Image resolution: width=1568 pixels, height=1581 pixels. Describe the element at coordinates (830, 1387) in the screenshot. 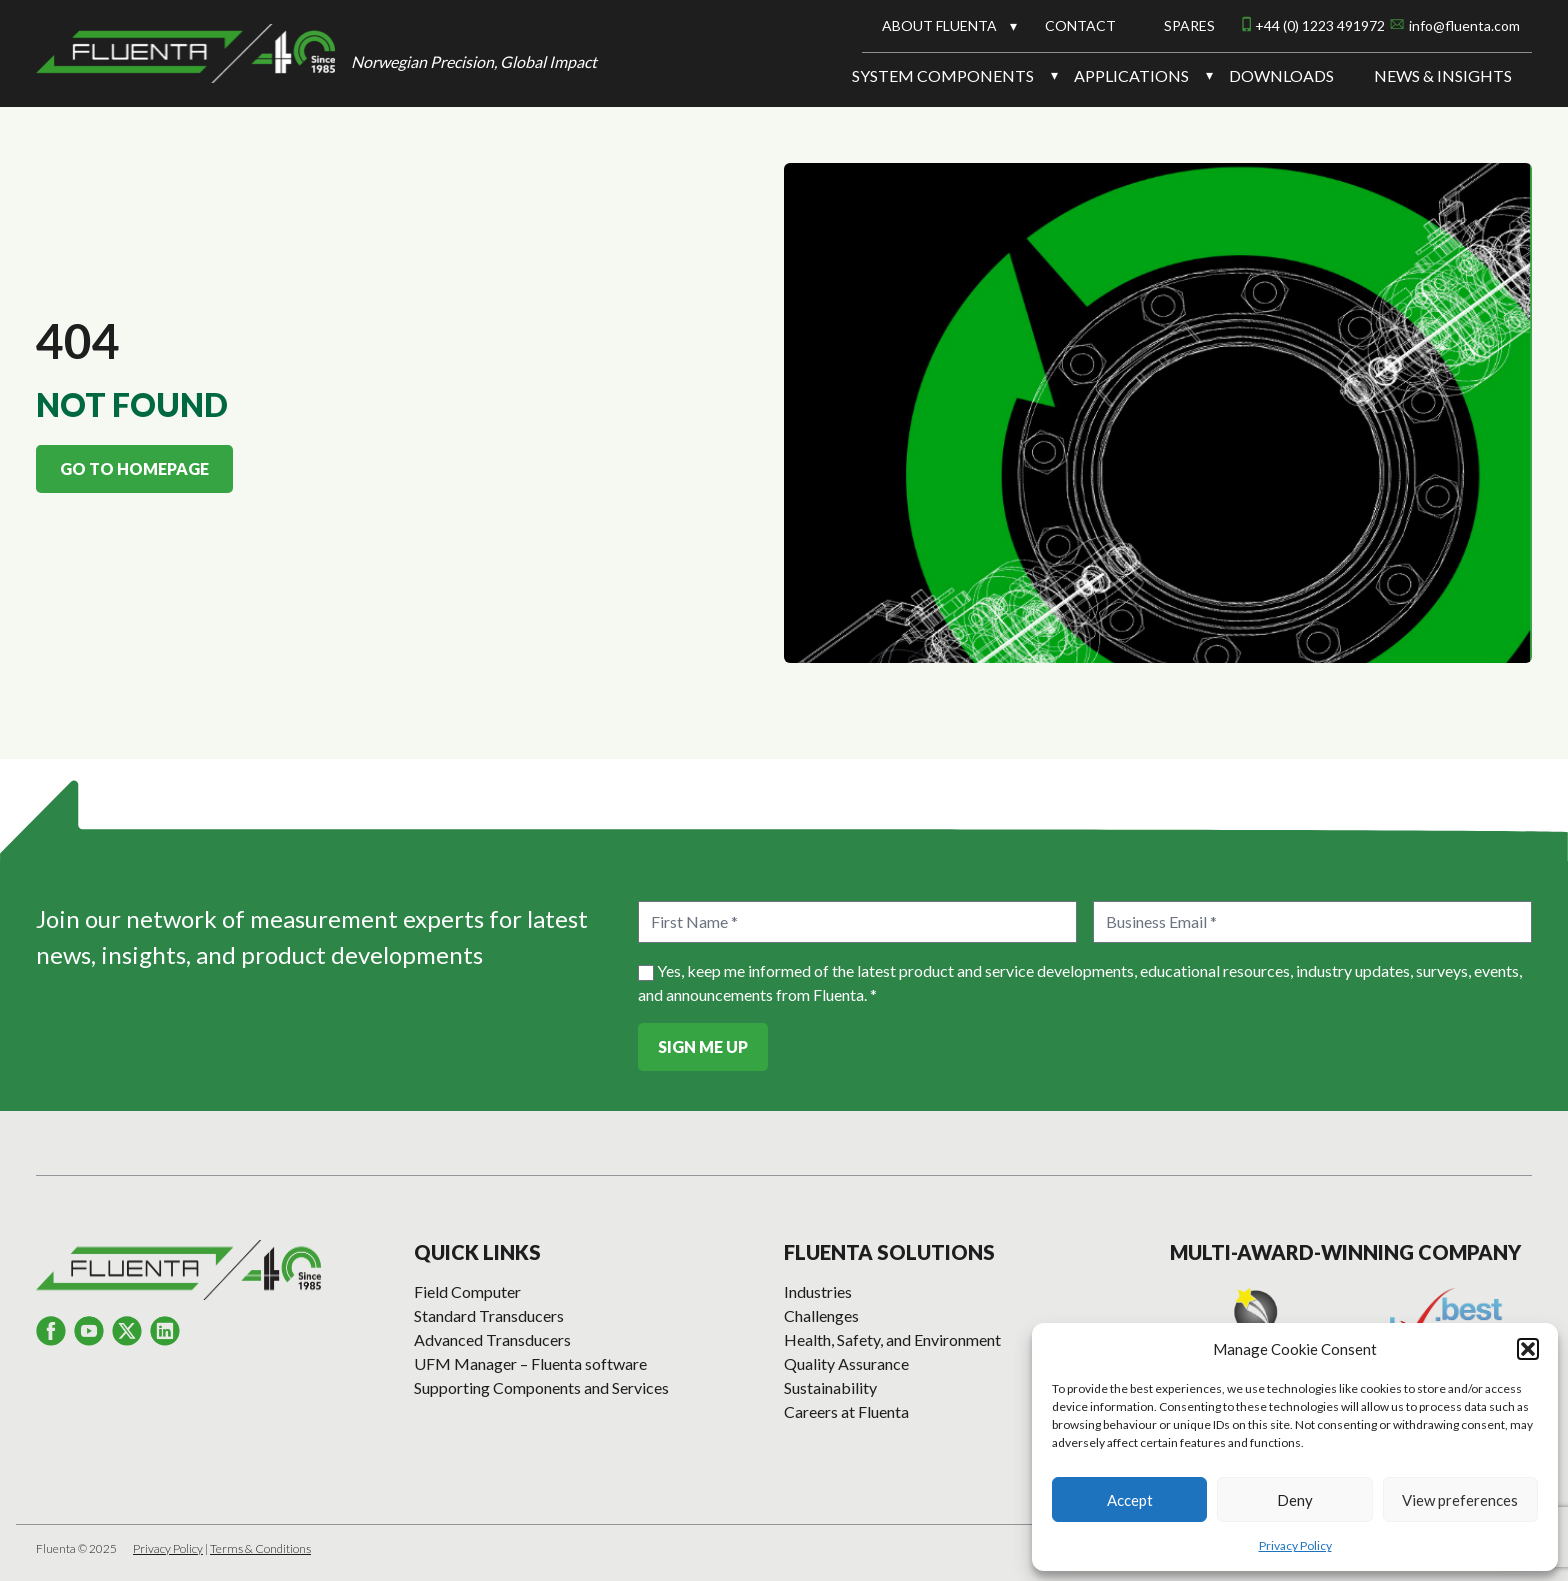

I see `Sustainability` at that location.